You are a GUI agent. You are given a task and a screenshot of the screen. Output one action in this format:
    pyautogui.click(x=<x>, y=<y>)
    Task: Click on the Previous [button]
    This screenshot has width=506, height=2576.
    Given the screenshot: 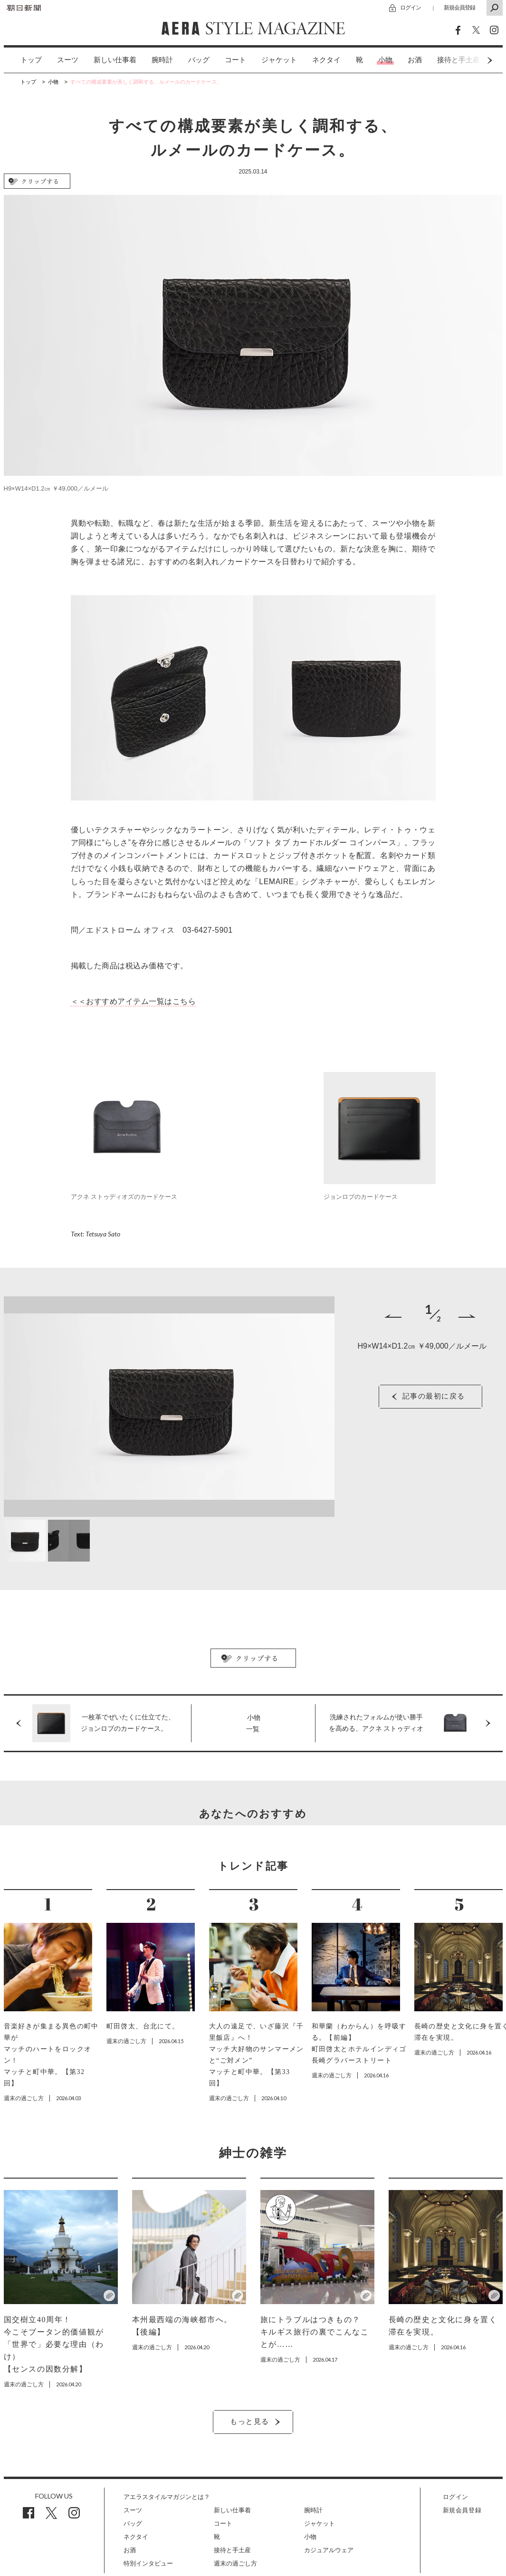 What is the action you would take?
    pyautogui.click(x=392, y=1315)
    